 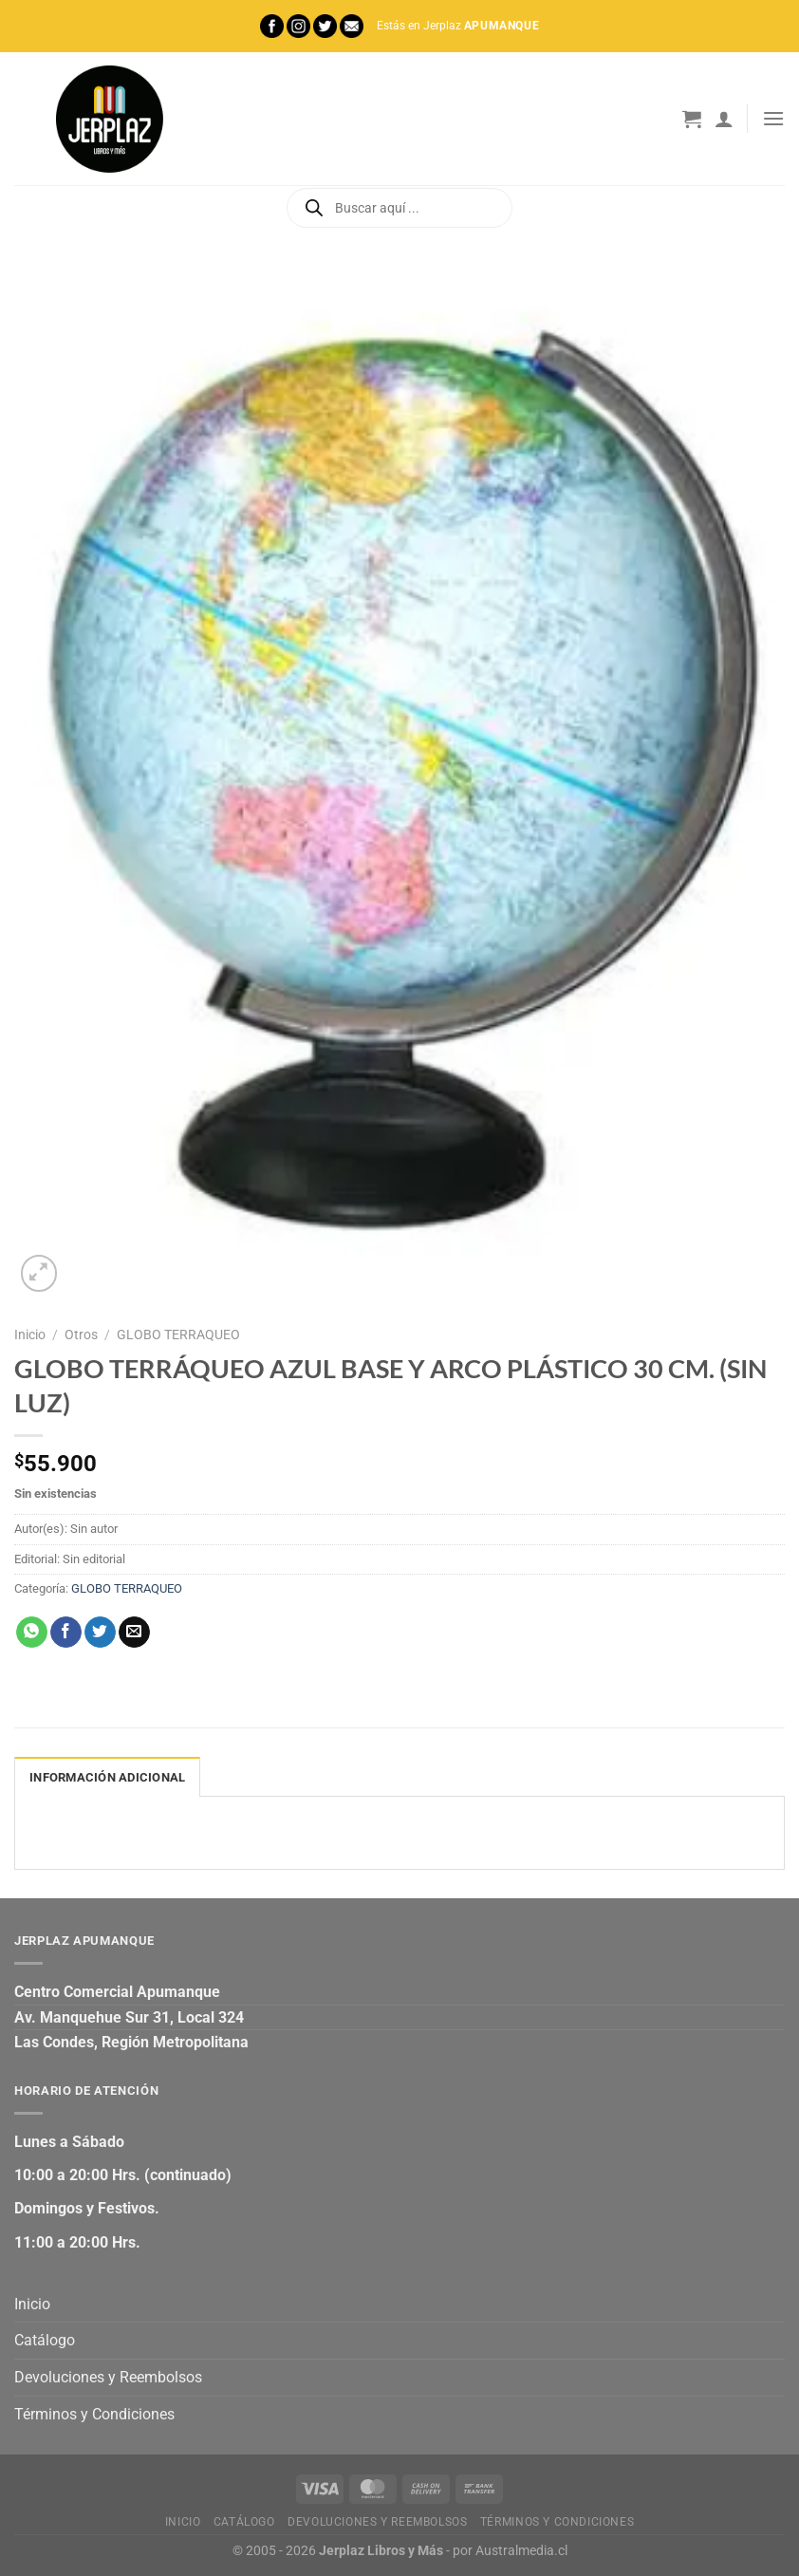 What do you see at coordinates (100, 1632) in the screenshot?
I see `[Compartir en Twitter]` at bounding box center [100, 1632].